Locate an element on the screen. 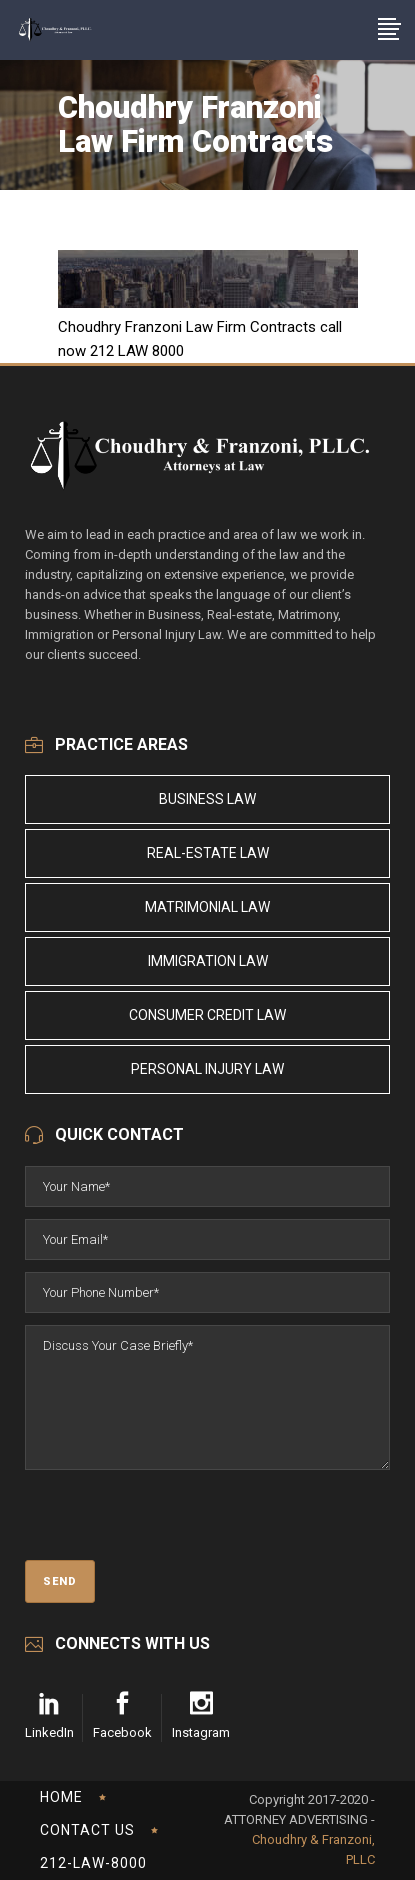 Image resolution: width=415 pixels, height=1880 pixels. [presentation] is located at coordinates (177, 1521).